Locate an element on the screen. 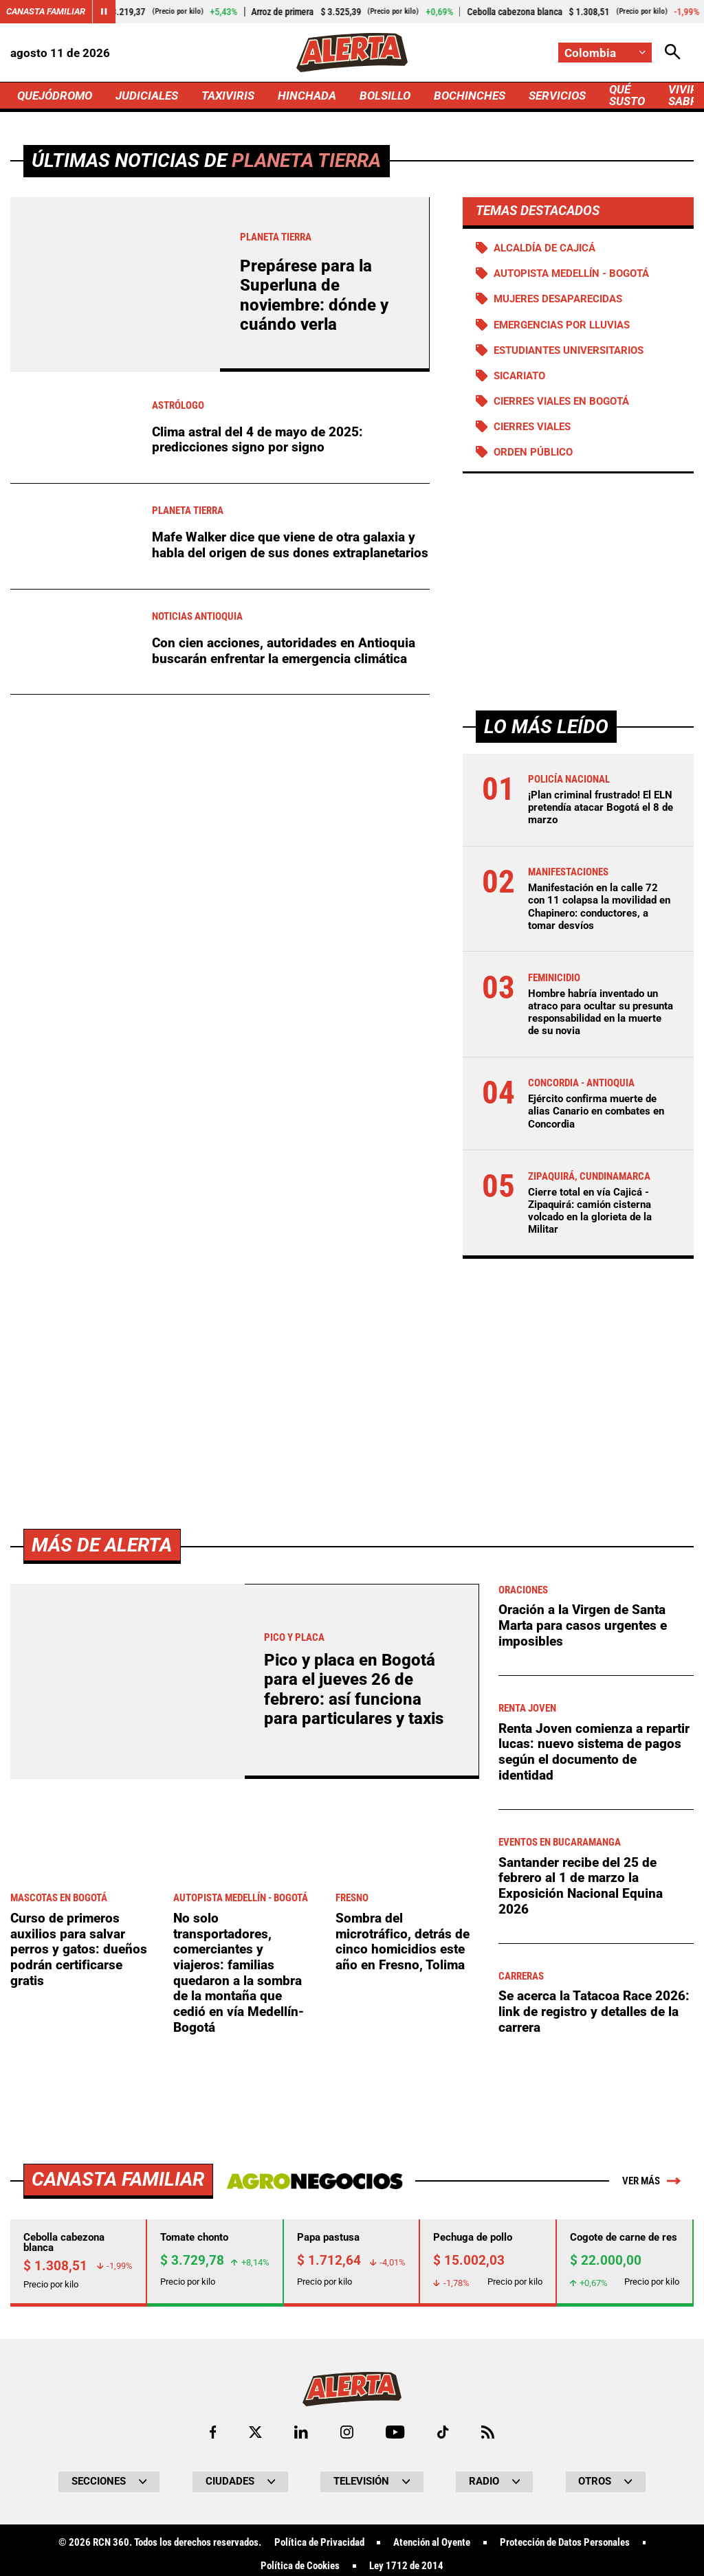 This screenshot has width=704, height=2576. Emergencias por lluvias is located at coordinates (562, 325).